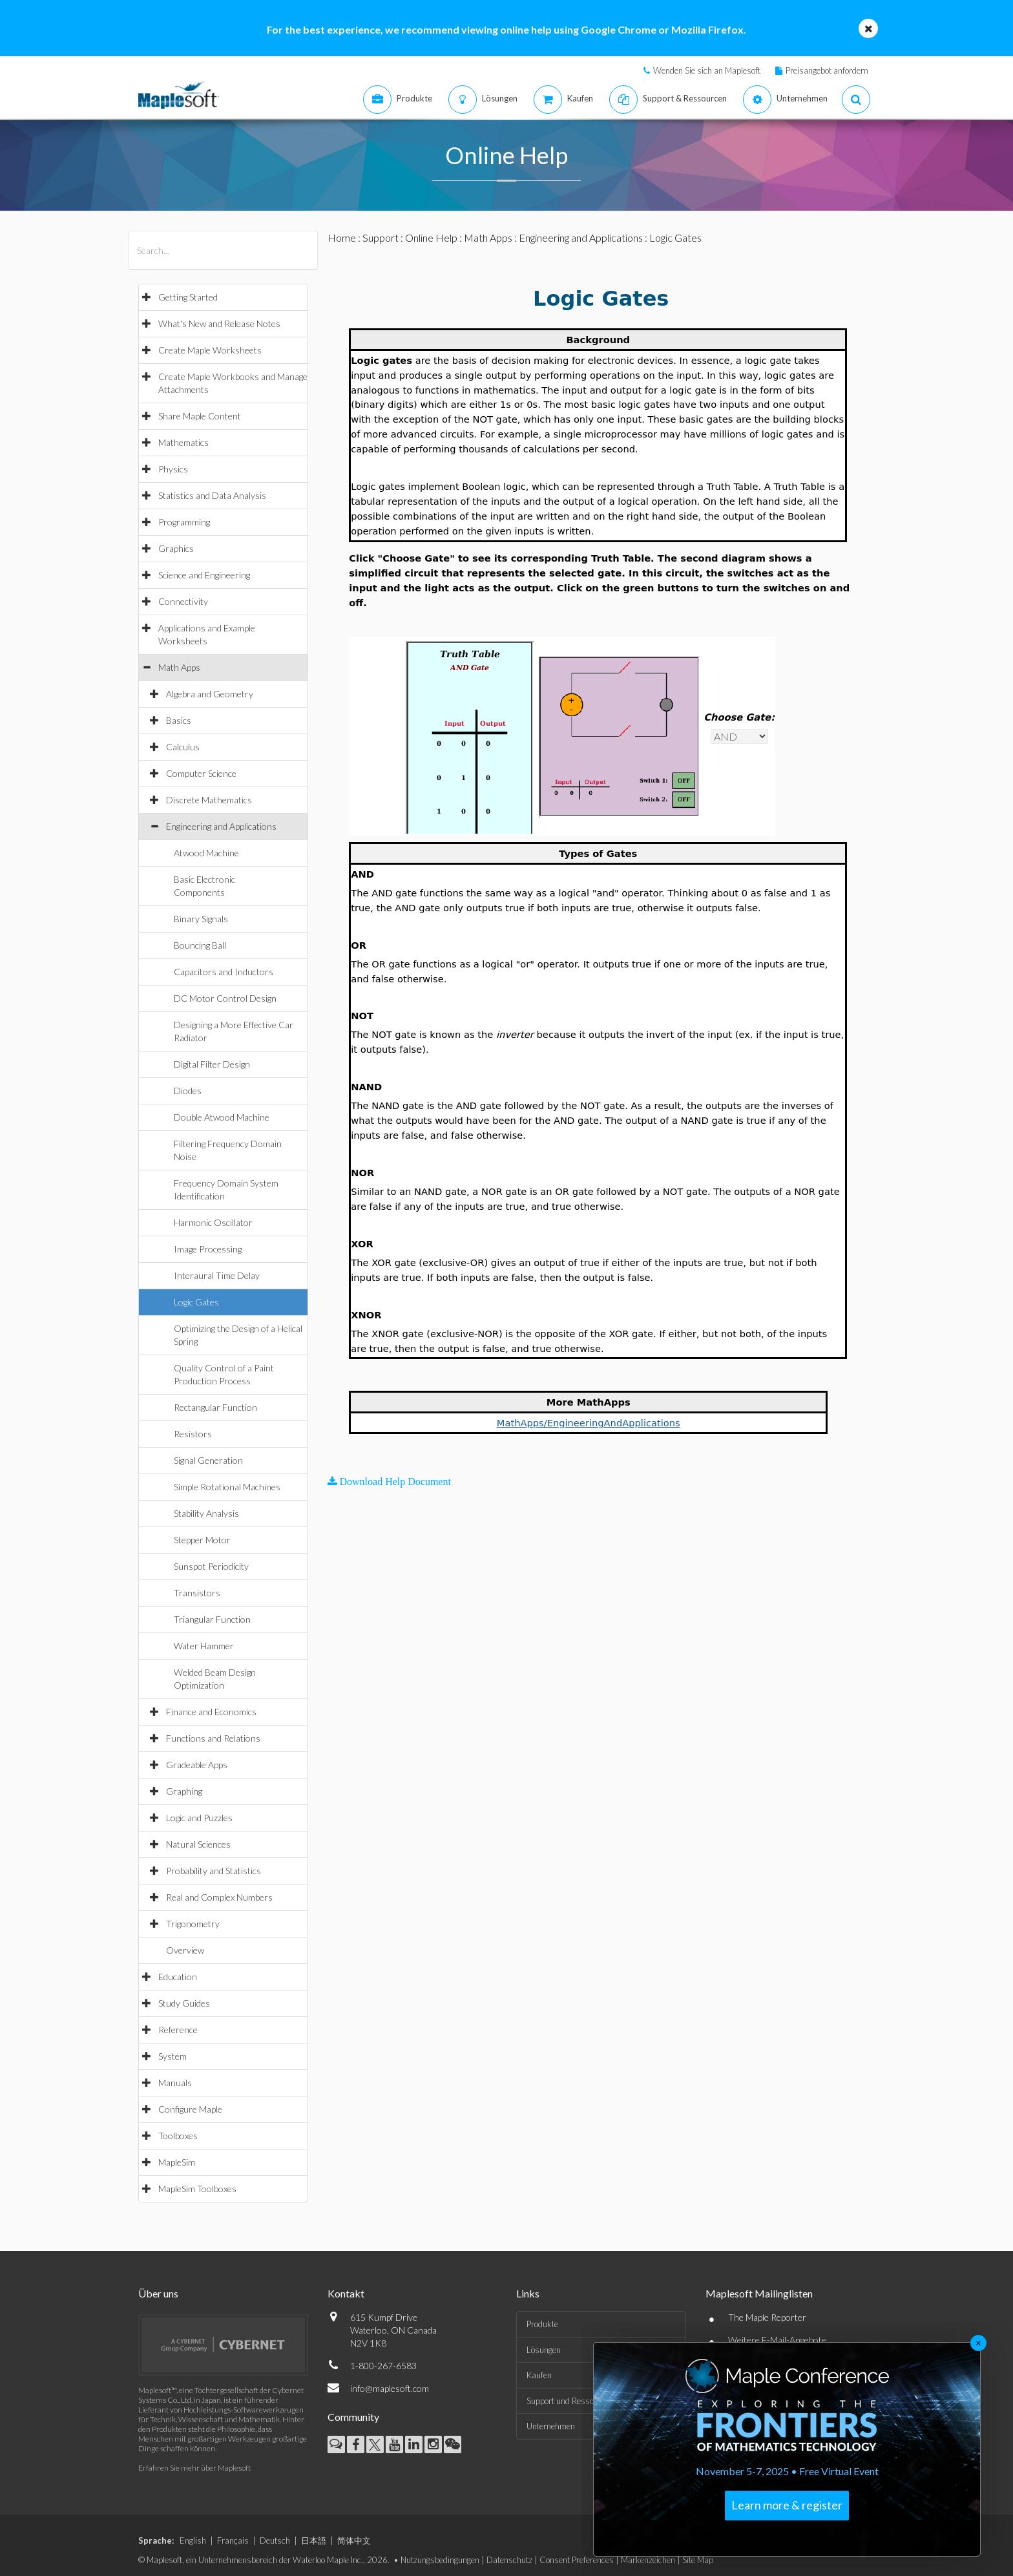 The image size is (1013, 2576). Describe the element at coordinates (204, 574) in the screenshot. I see `Science and Engineering` at that location.